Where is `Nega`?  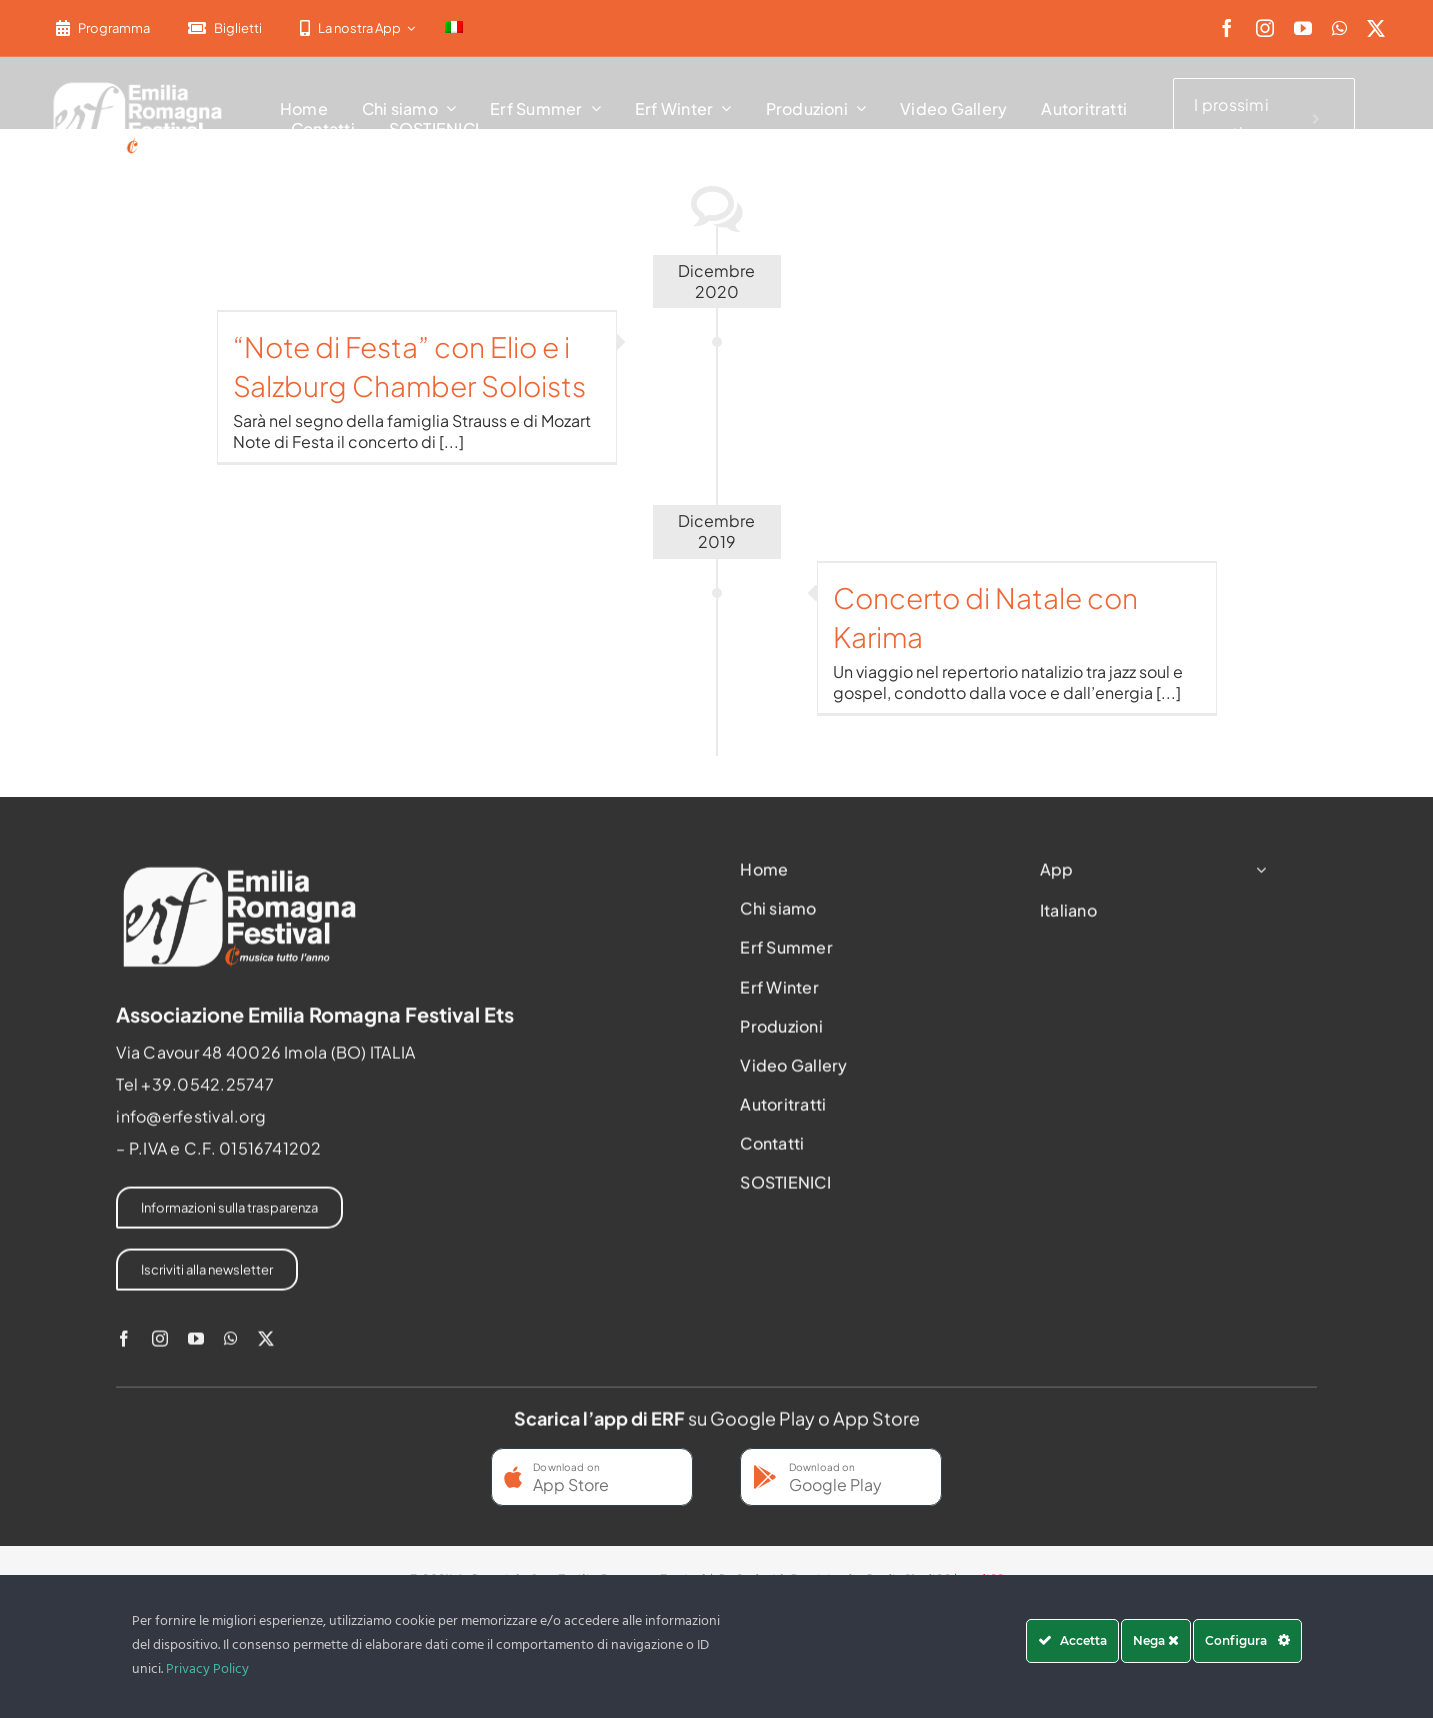 Nega is located at coordinates (1156, 1640).